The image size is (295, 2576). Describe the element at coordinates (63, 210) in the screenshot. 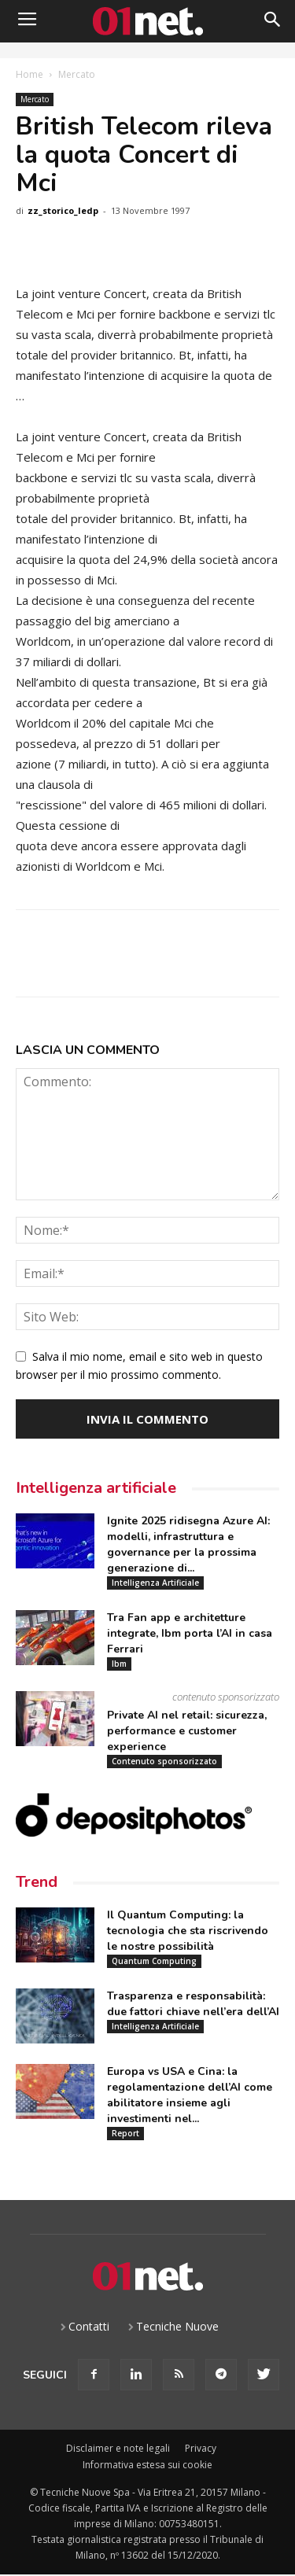

I see `zz_storico_ledp` at that location.